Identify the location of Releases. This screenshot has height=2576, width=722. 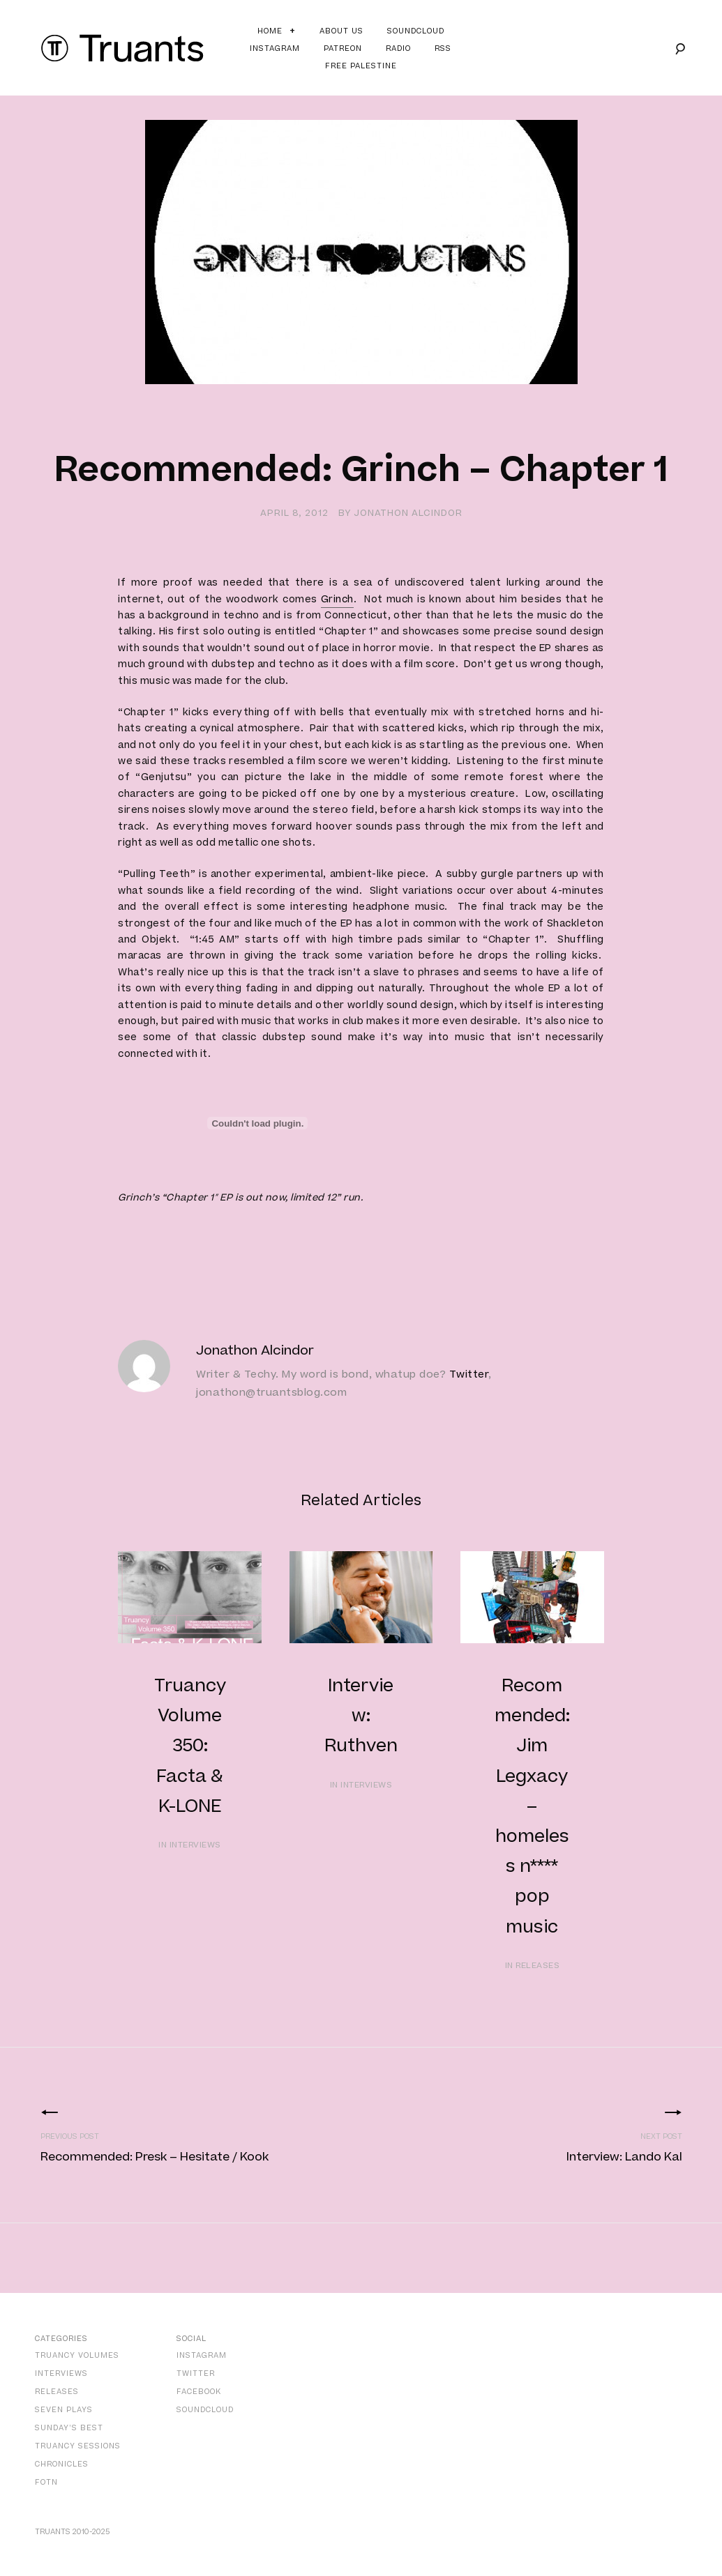
(57, 2391).